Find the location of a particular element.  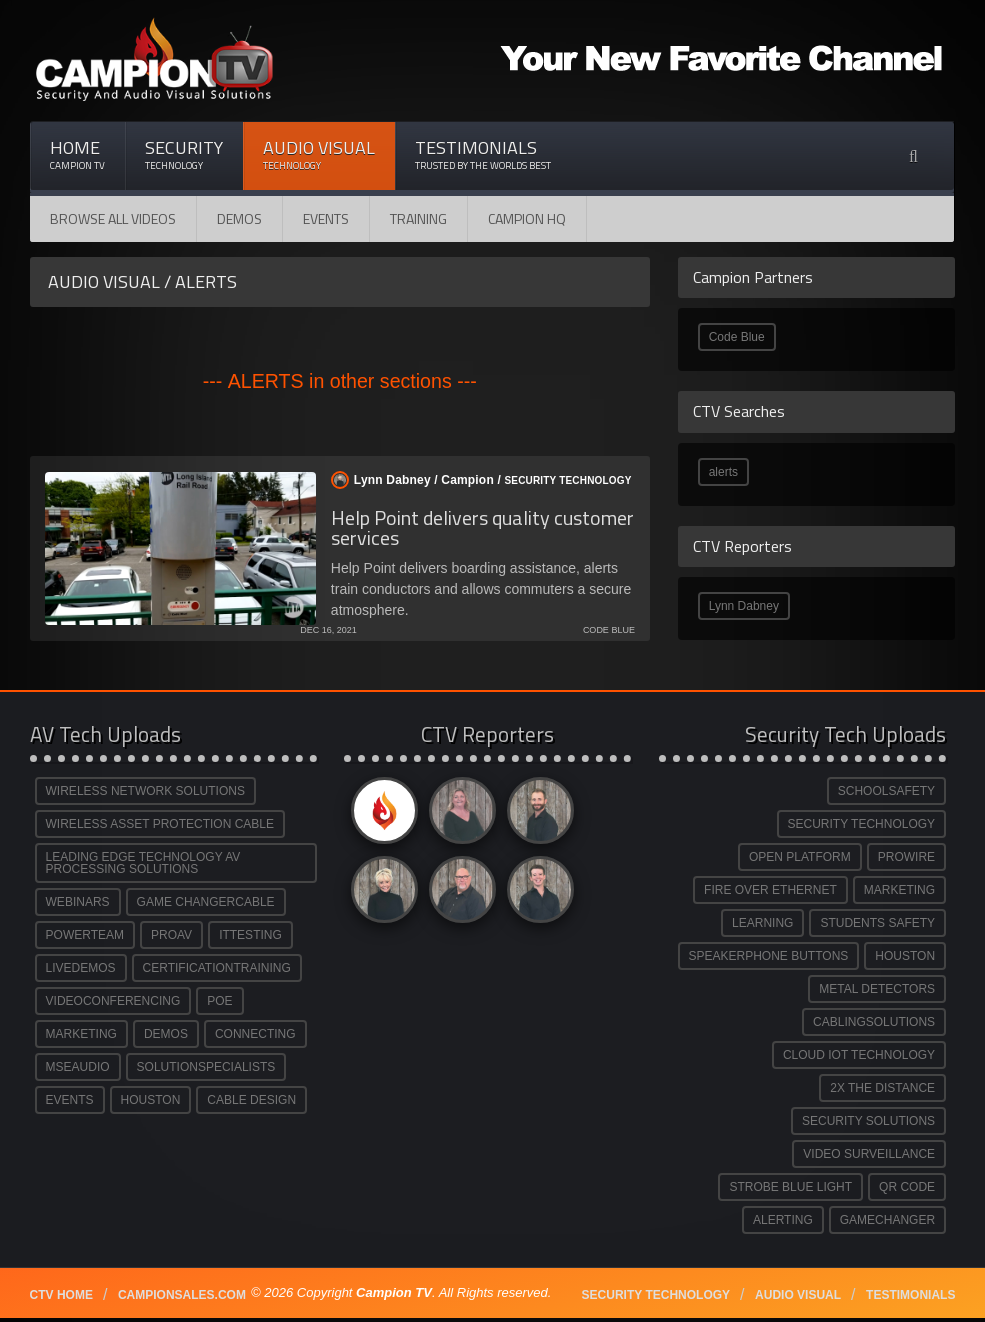

GAME CHANGERCABLE is located at coordinates (206, 902).